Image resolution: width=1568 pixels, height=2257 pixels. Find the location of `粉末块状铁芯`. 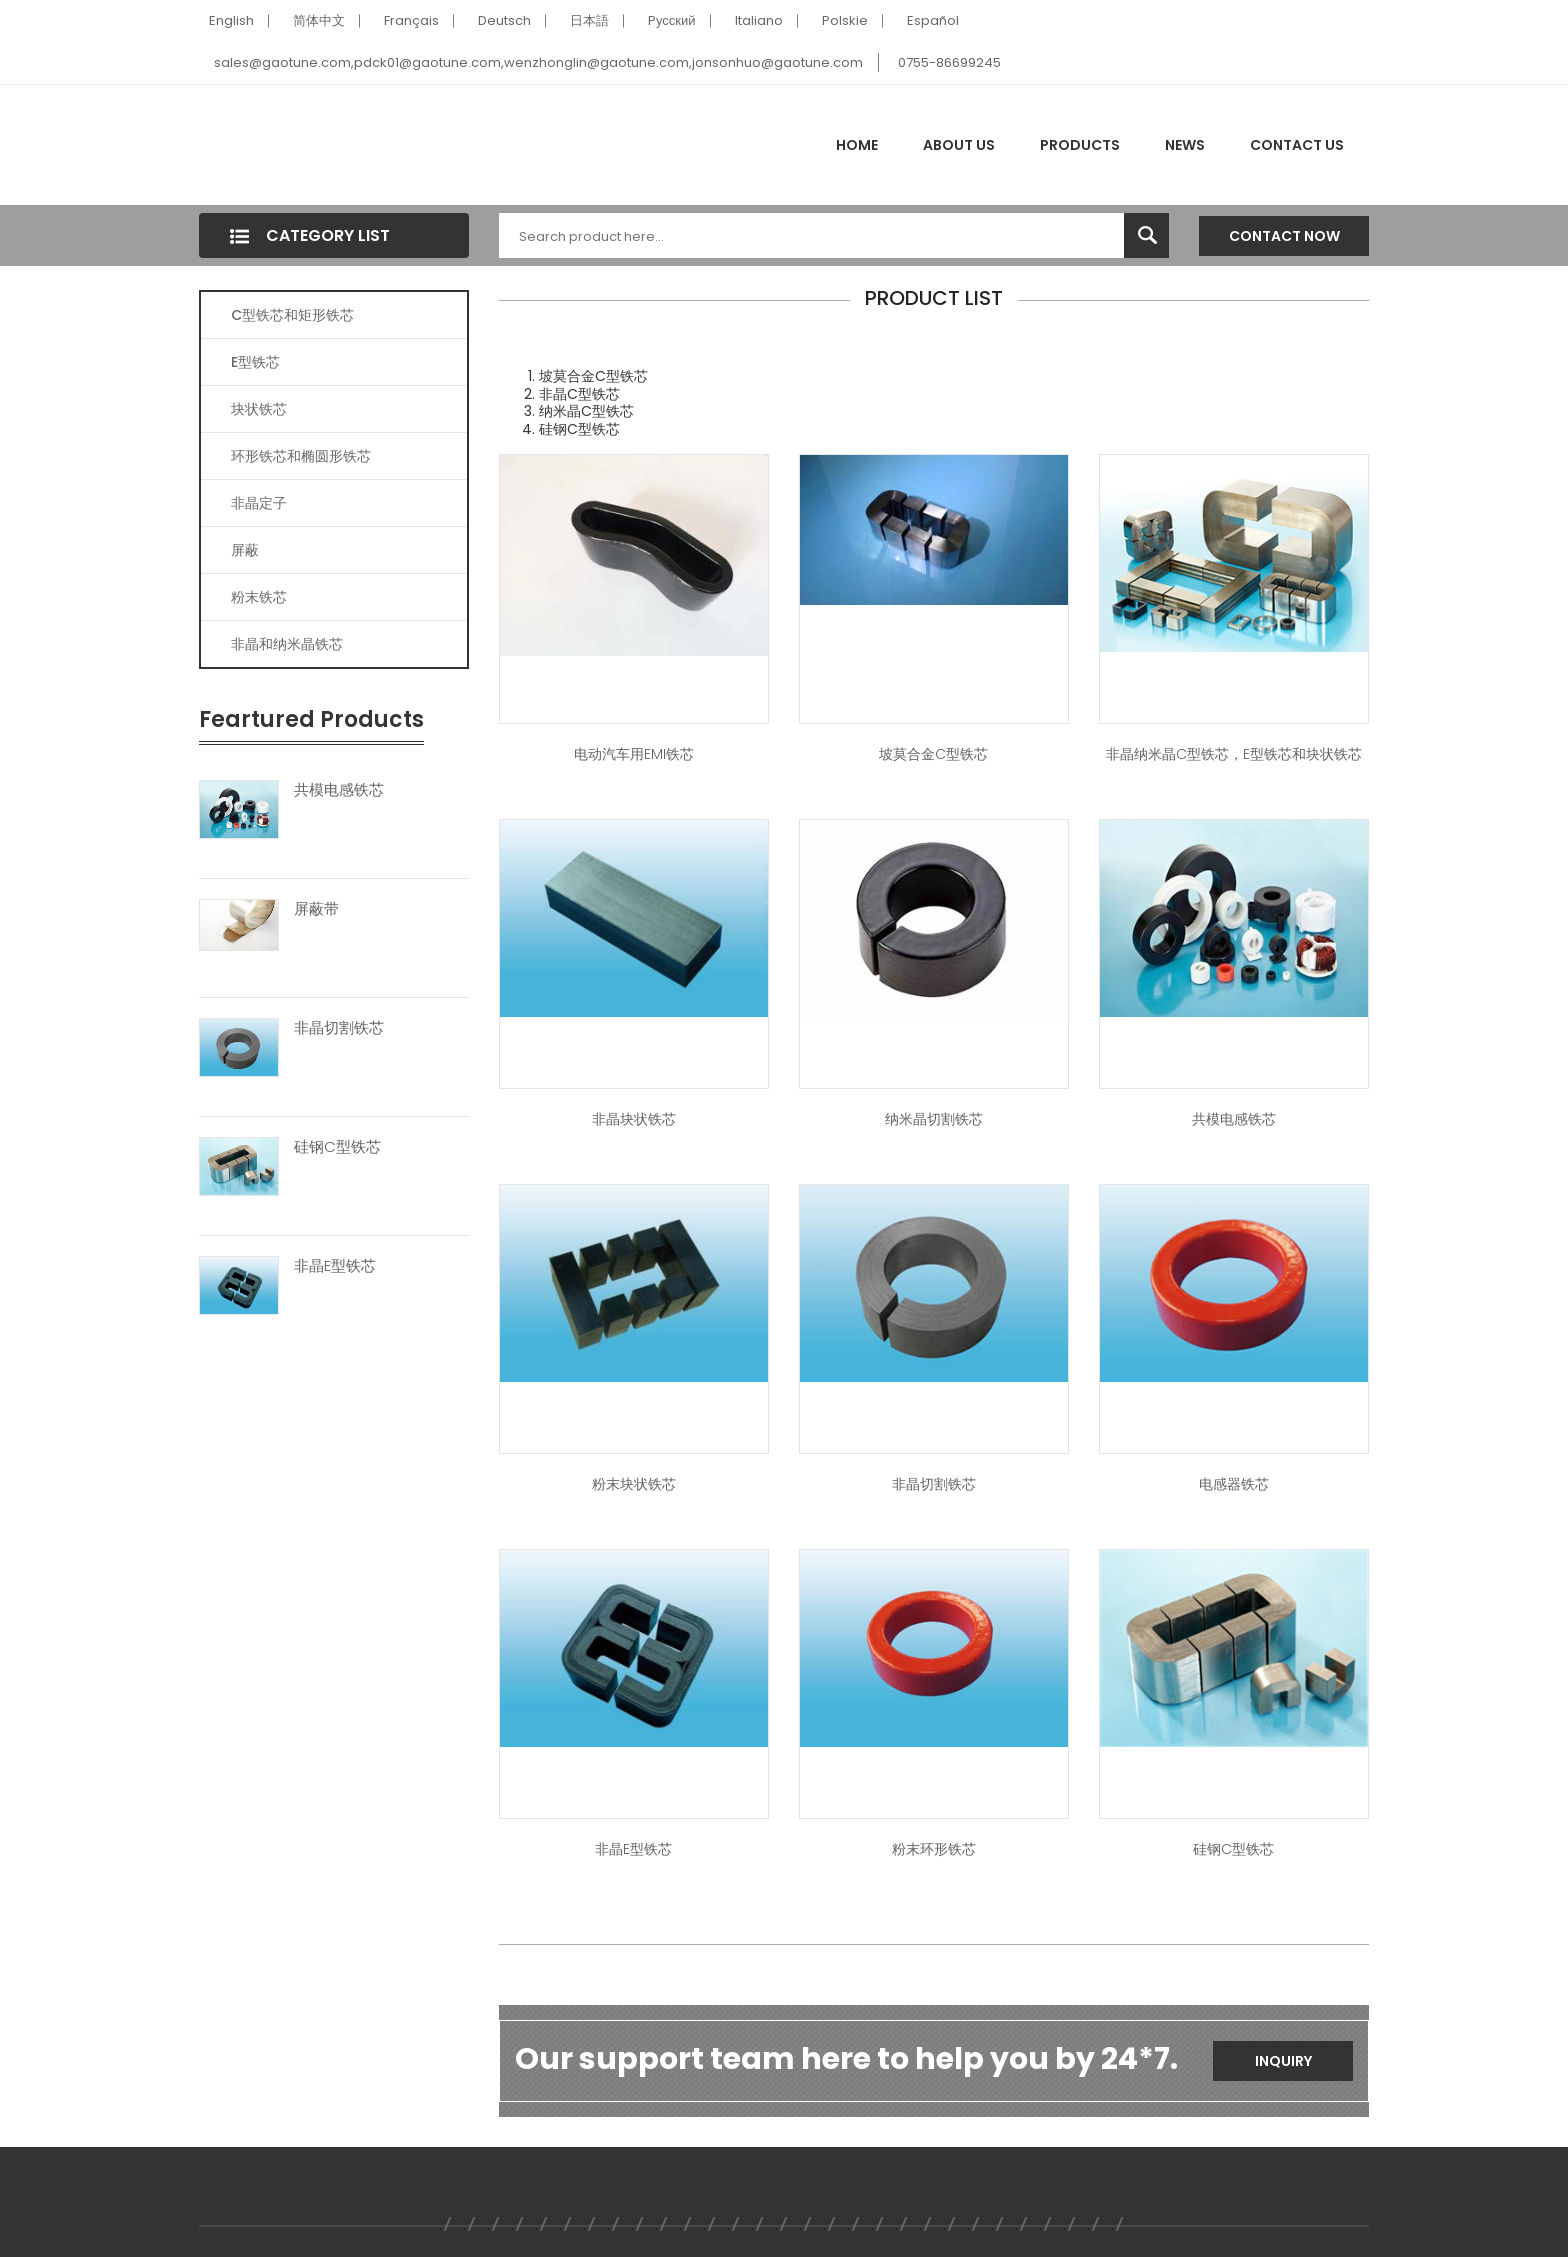

粉末块状铁芯 is located at coordinates (634, 1484).